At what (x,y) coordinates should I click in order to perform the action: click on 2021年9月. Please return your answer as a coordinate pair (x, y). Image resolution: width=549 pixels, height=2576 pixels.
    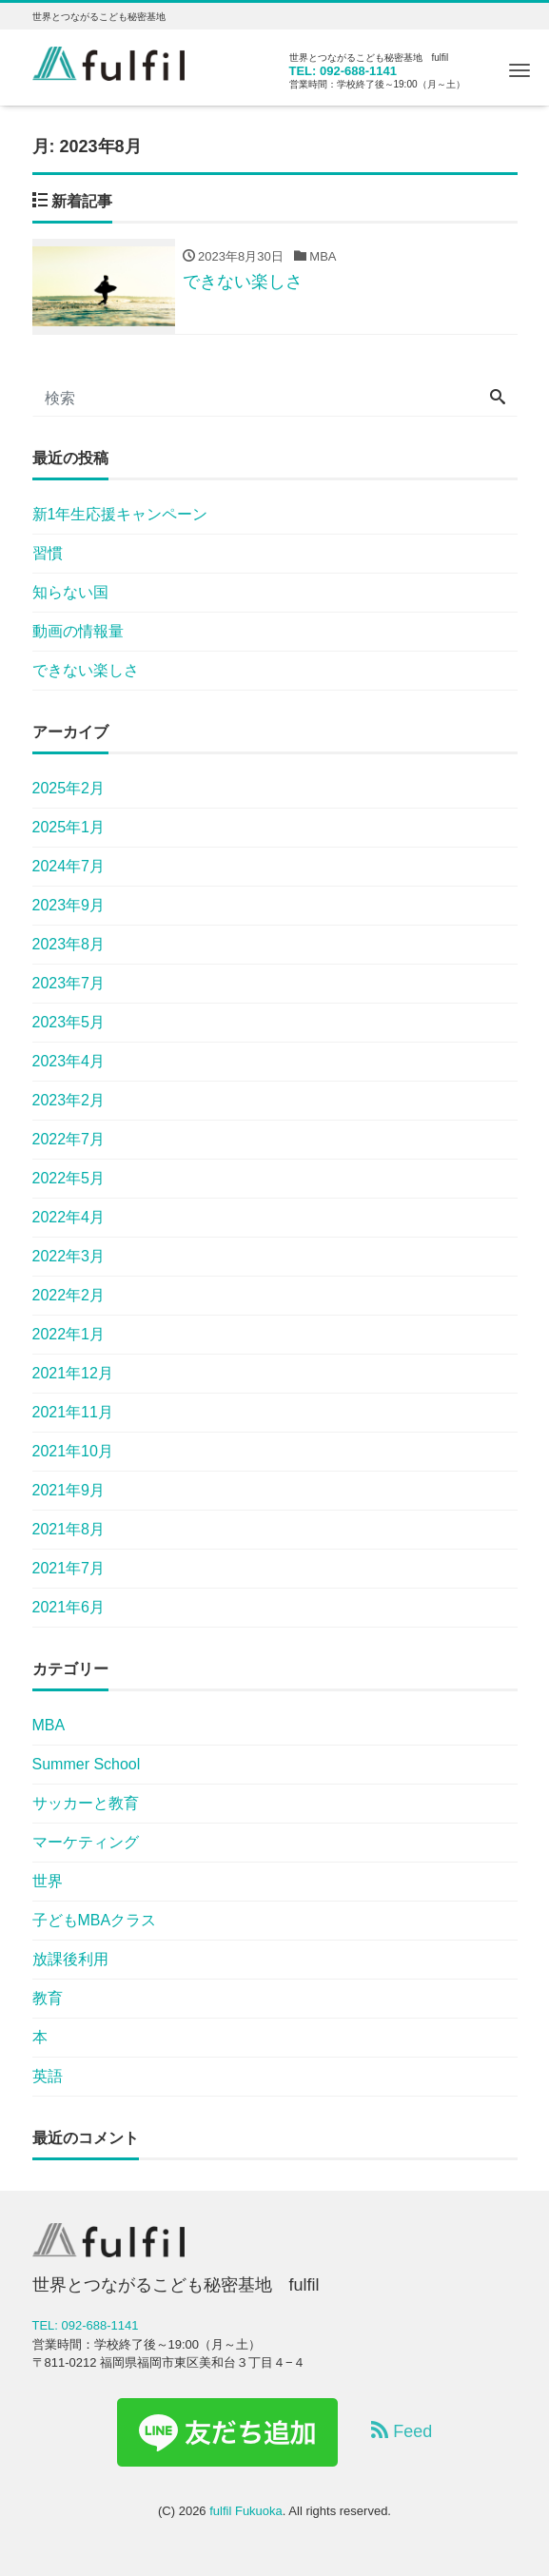
    Looking at the image, I should click on (69, 1490).